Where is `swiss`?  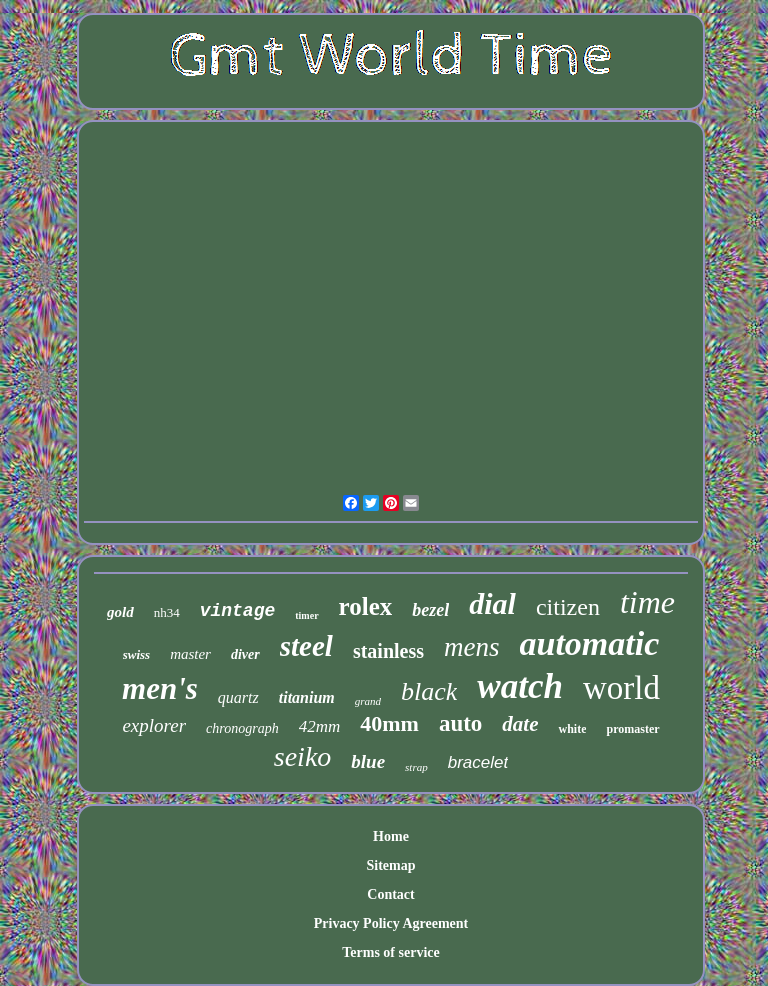 swiss is located at coordinates (136, 654).